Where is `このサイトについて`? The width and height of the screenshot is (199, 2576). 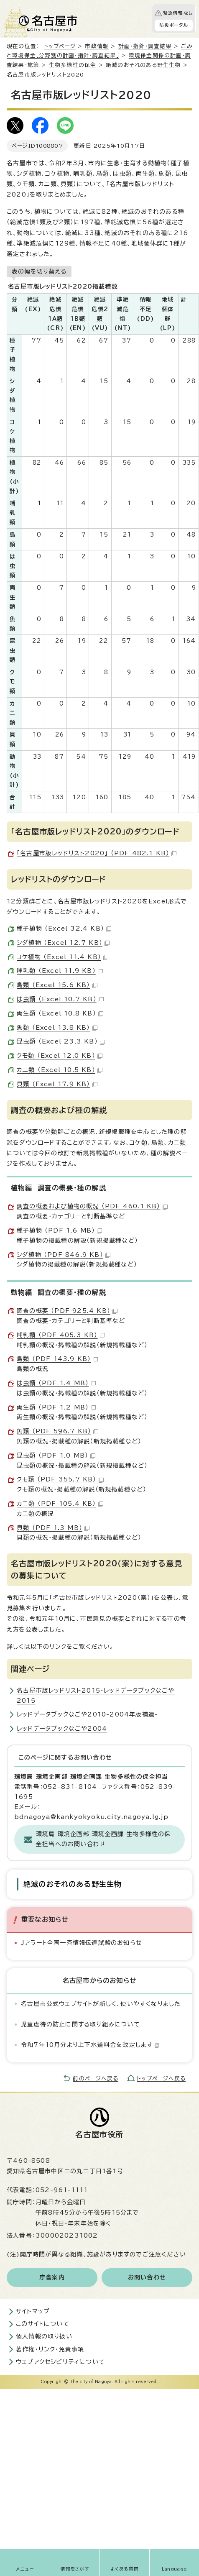 このサイトについて is located at coordinates (42, 2324).